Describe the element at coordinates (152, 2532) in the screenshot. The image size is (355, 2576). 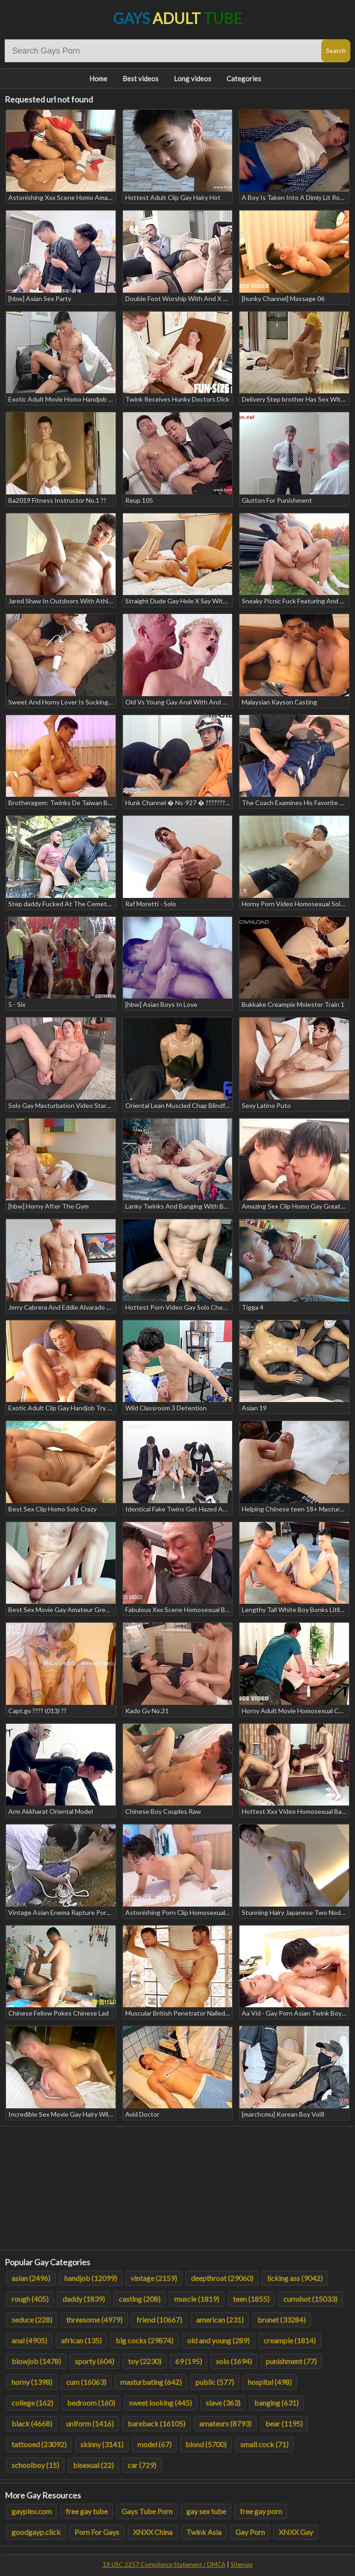
I see `XNXX China` at that location.